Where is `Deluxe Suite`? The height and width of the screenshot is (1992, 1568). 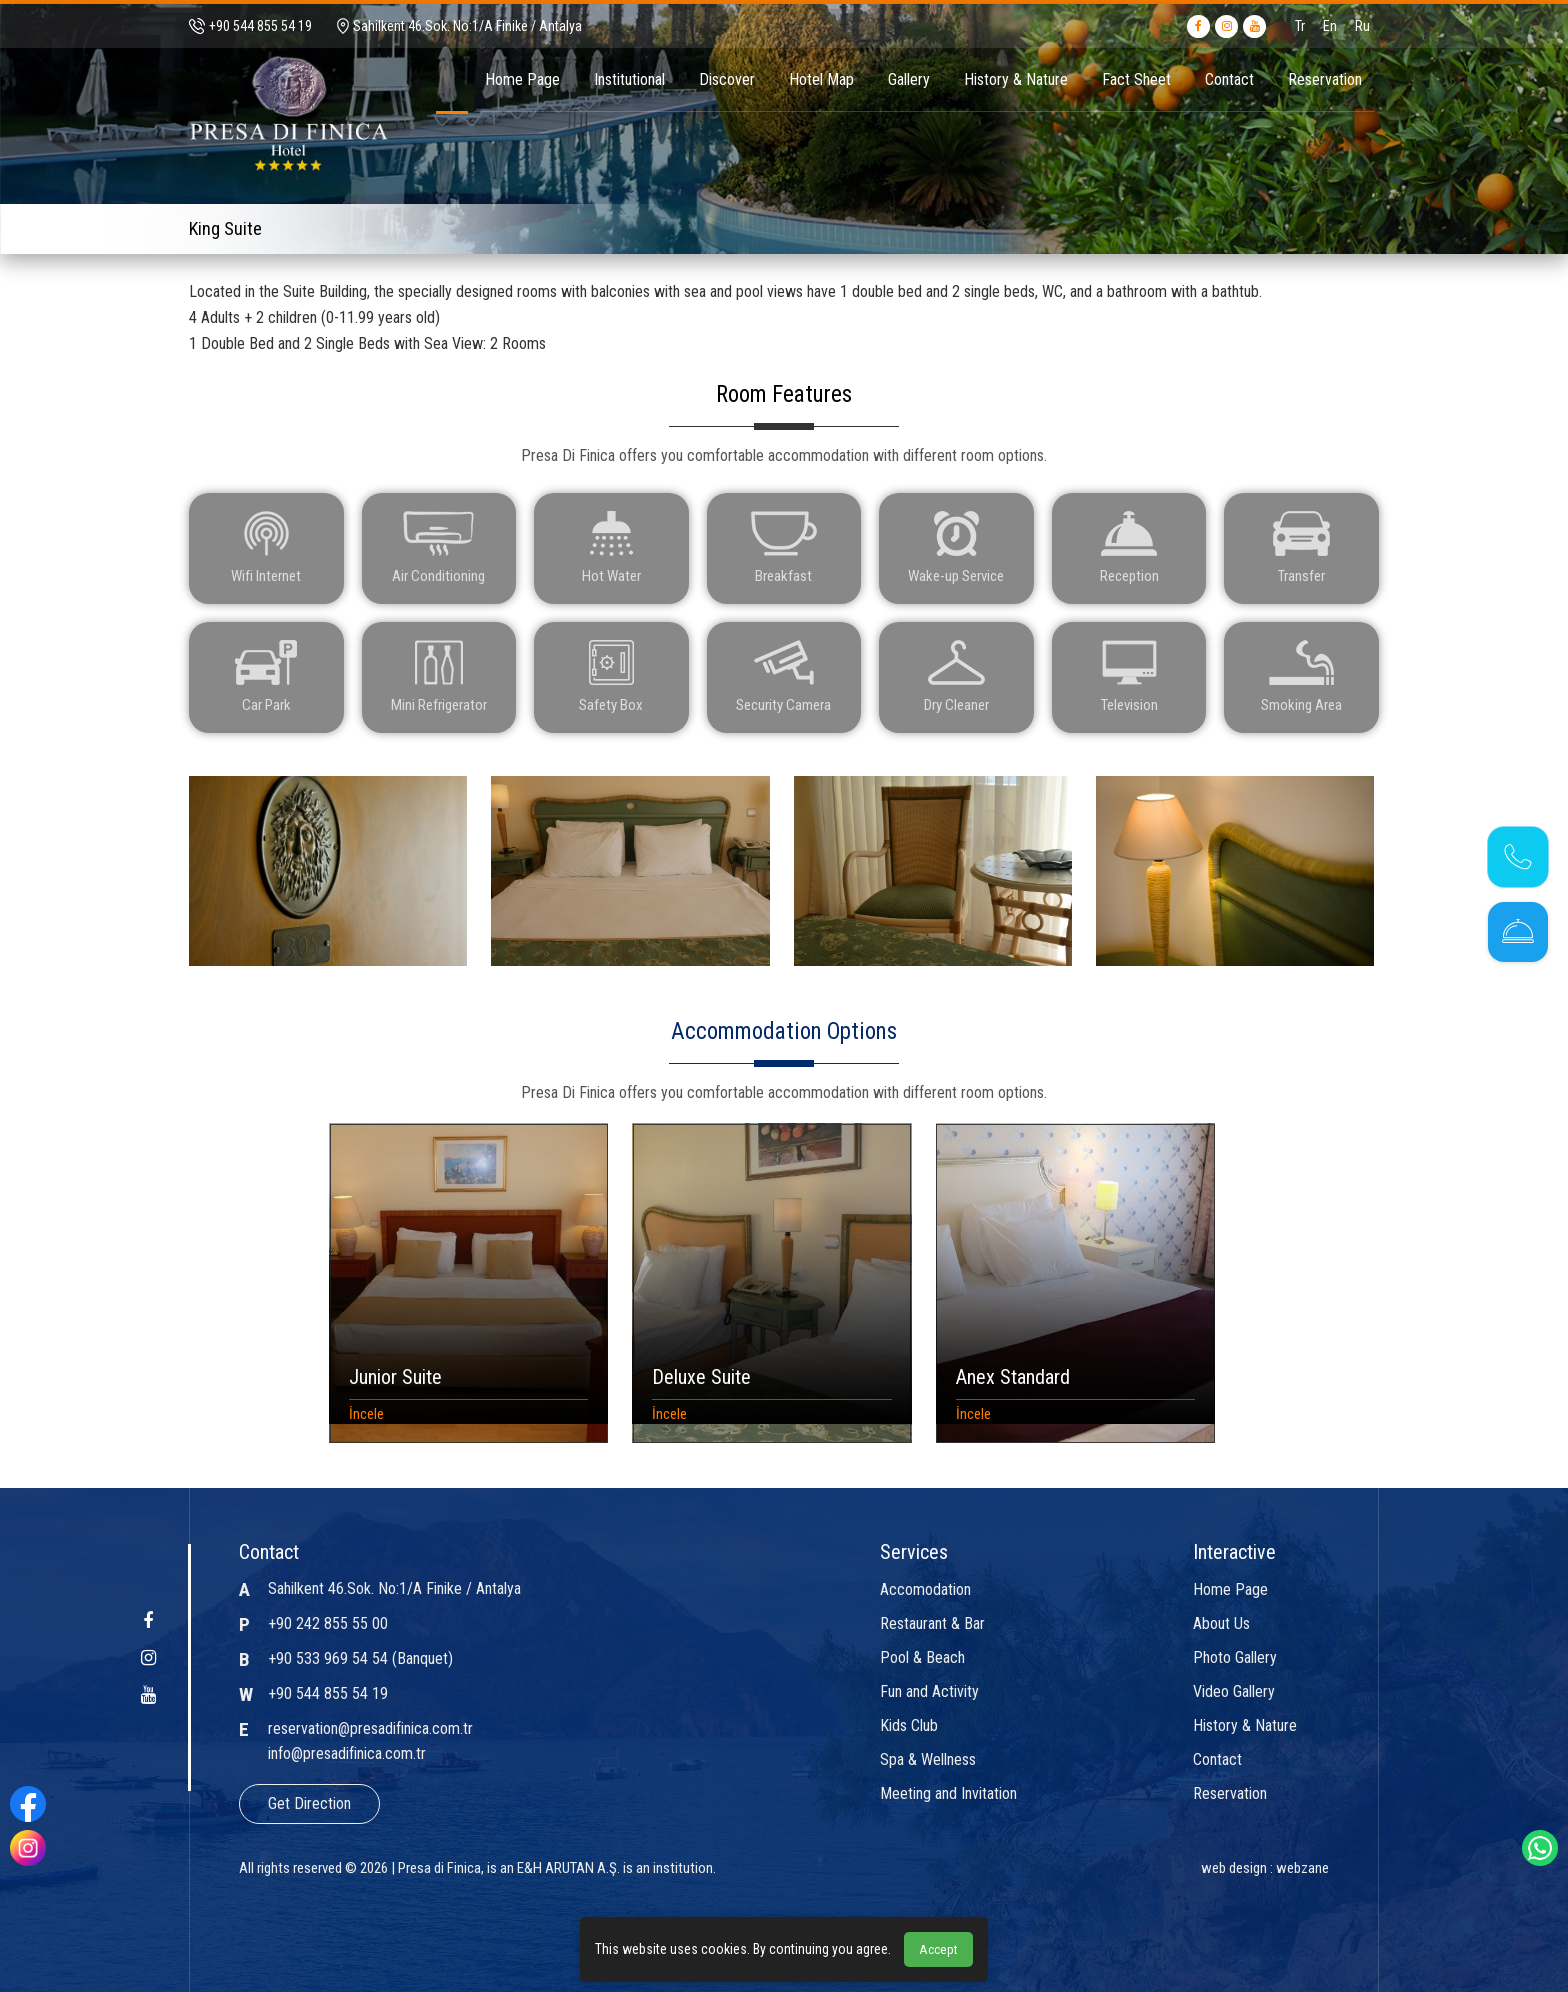
Deluxe Suite is located at coordinates (701, 1373).